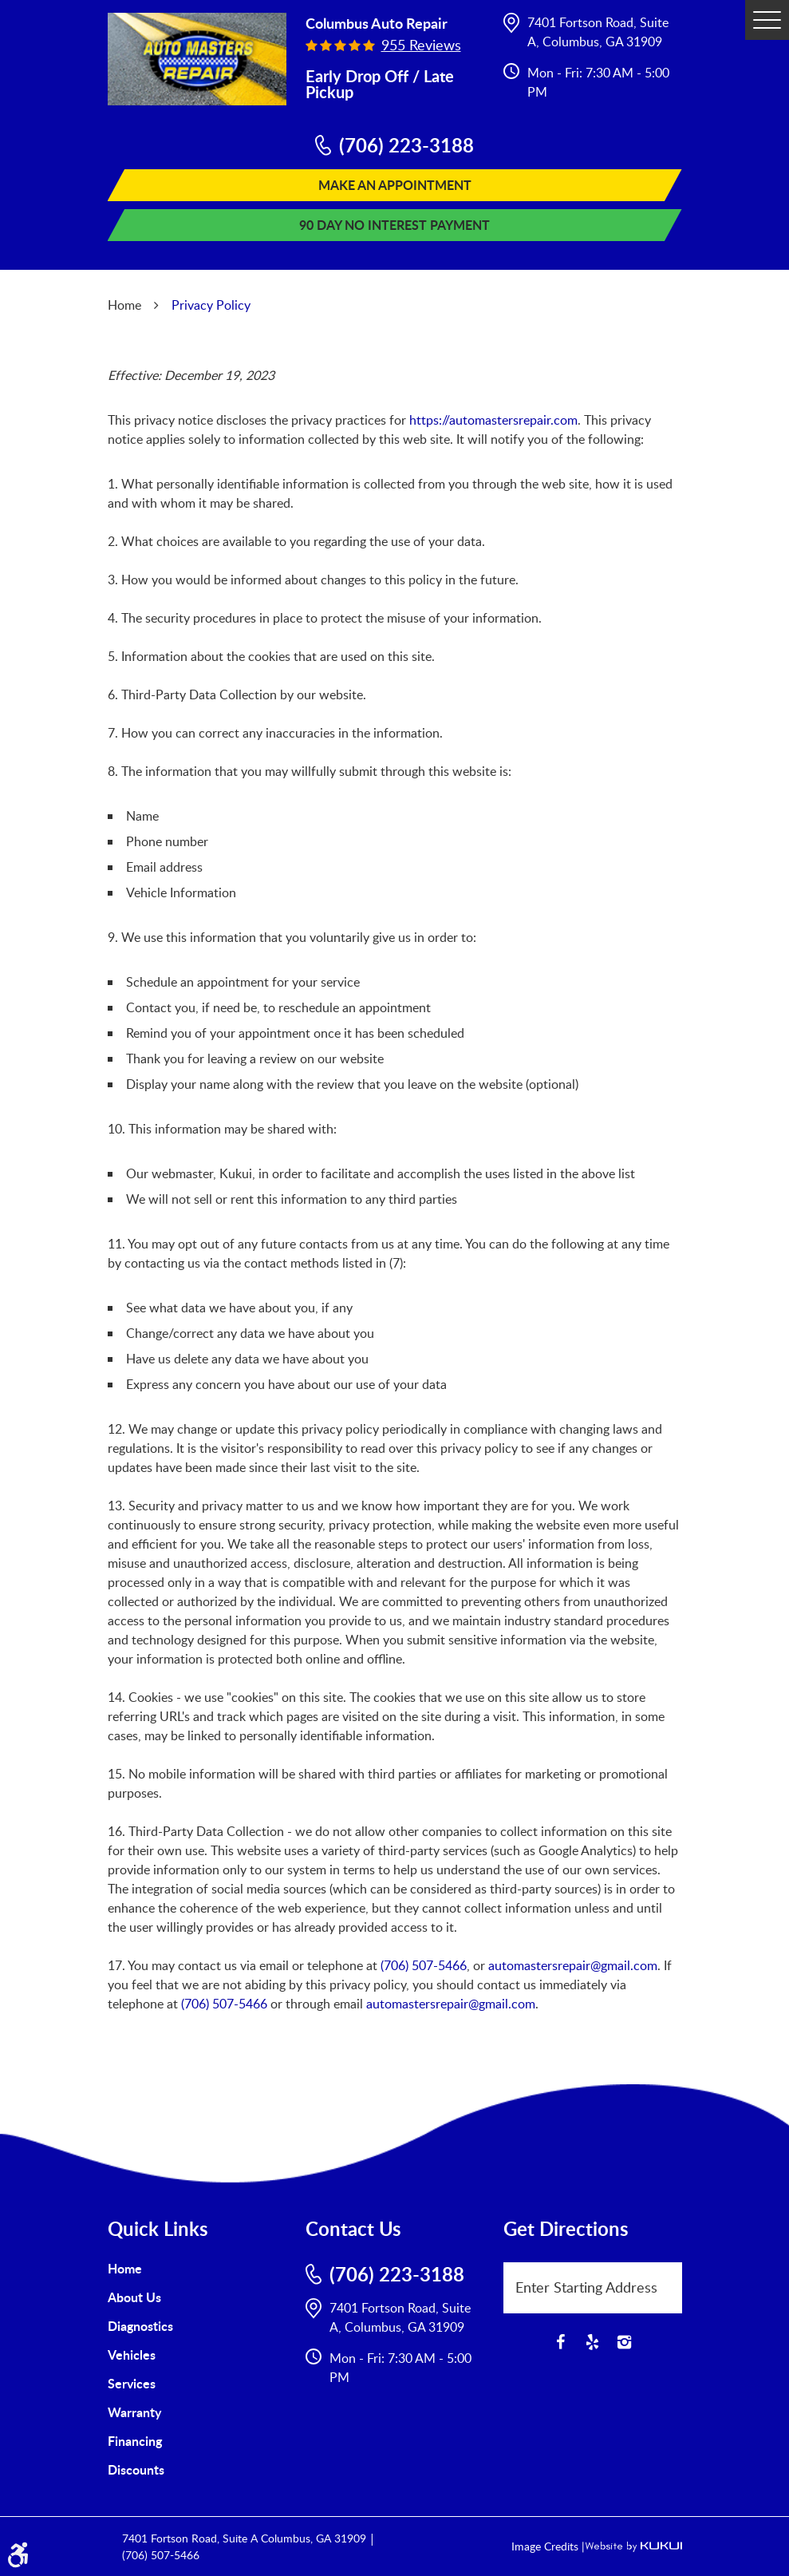 This screenshot has height=2576, width=789. I want to click on Instagram, so click(625, 2342).